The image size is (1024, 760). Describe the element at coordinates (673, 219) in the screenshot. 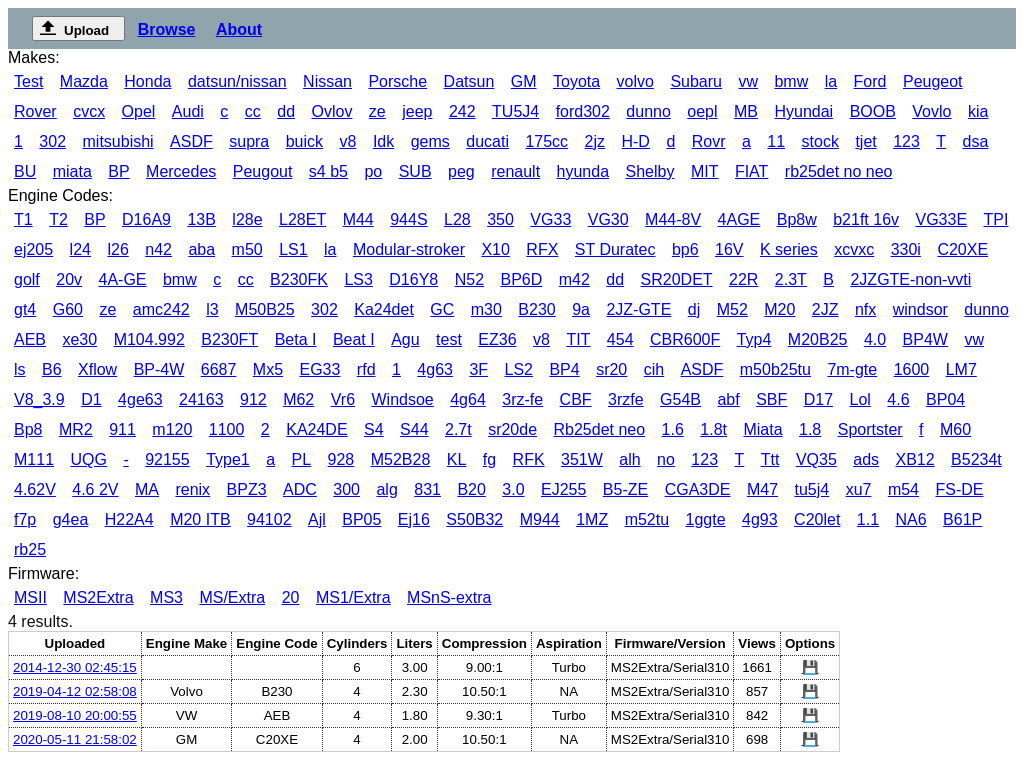

I see `M44-8V` at that location.